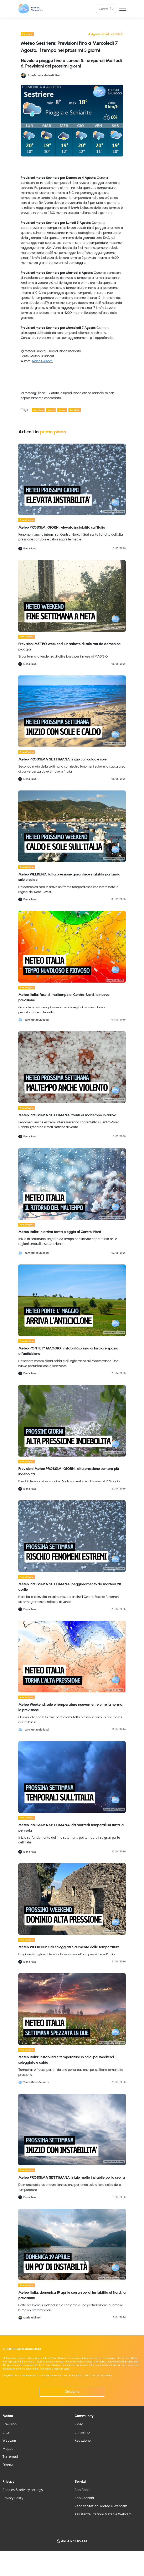 Image resolution: width=144 pixels, height=2576 pixels. Describe the element at coordinates (82, 2489) in the screenshot. I see `App Apple` at that location.